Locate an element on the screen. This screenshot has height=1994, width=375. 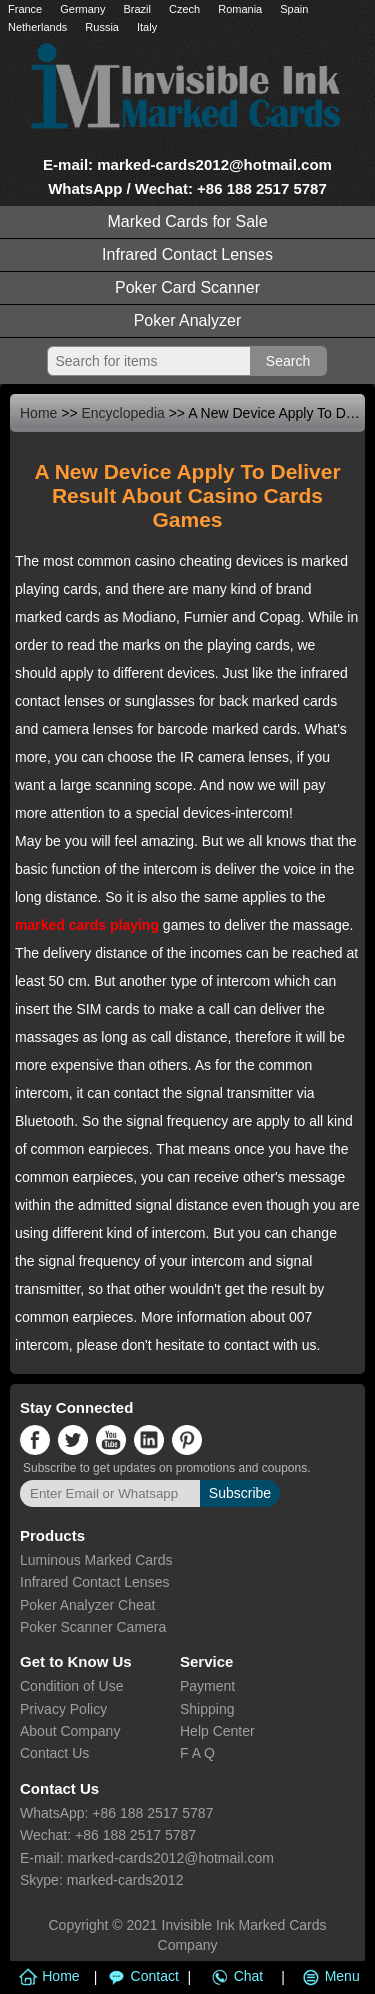
WhatsApp / Wechat: +86 188 2517 5787 is located at coordinates (187, 188).